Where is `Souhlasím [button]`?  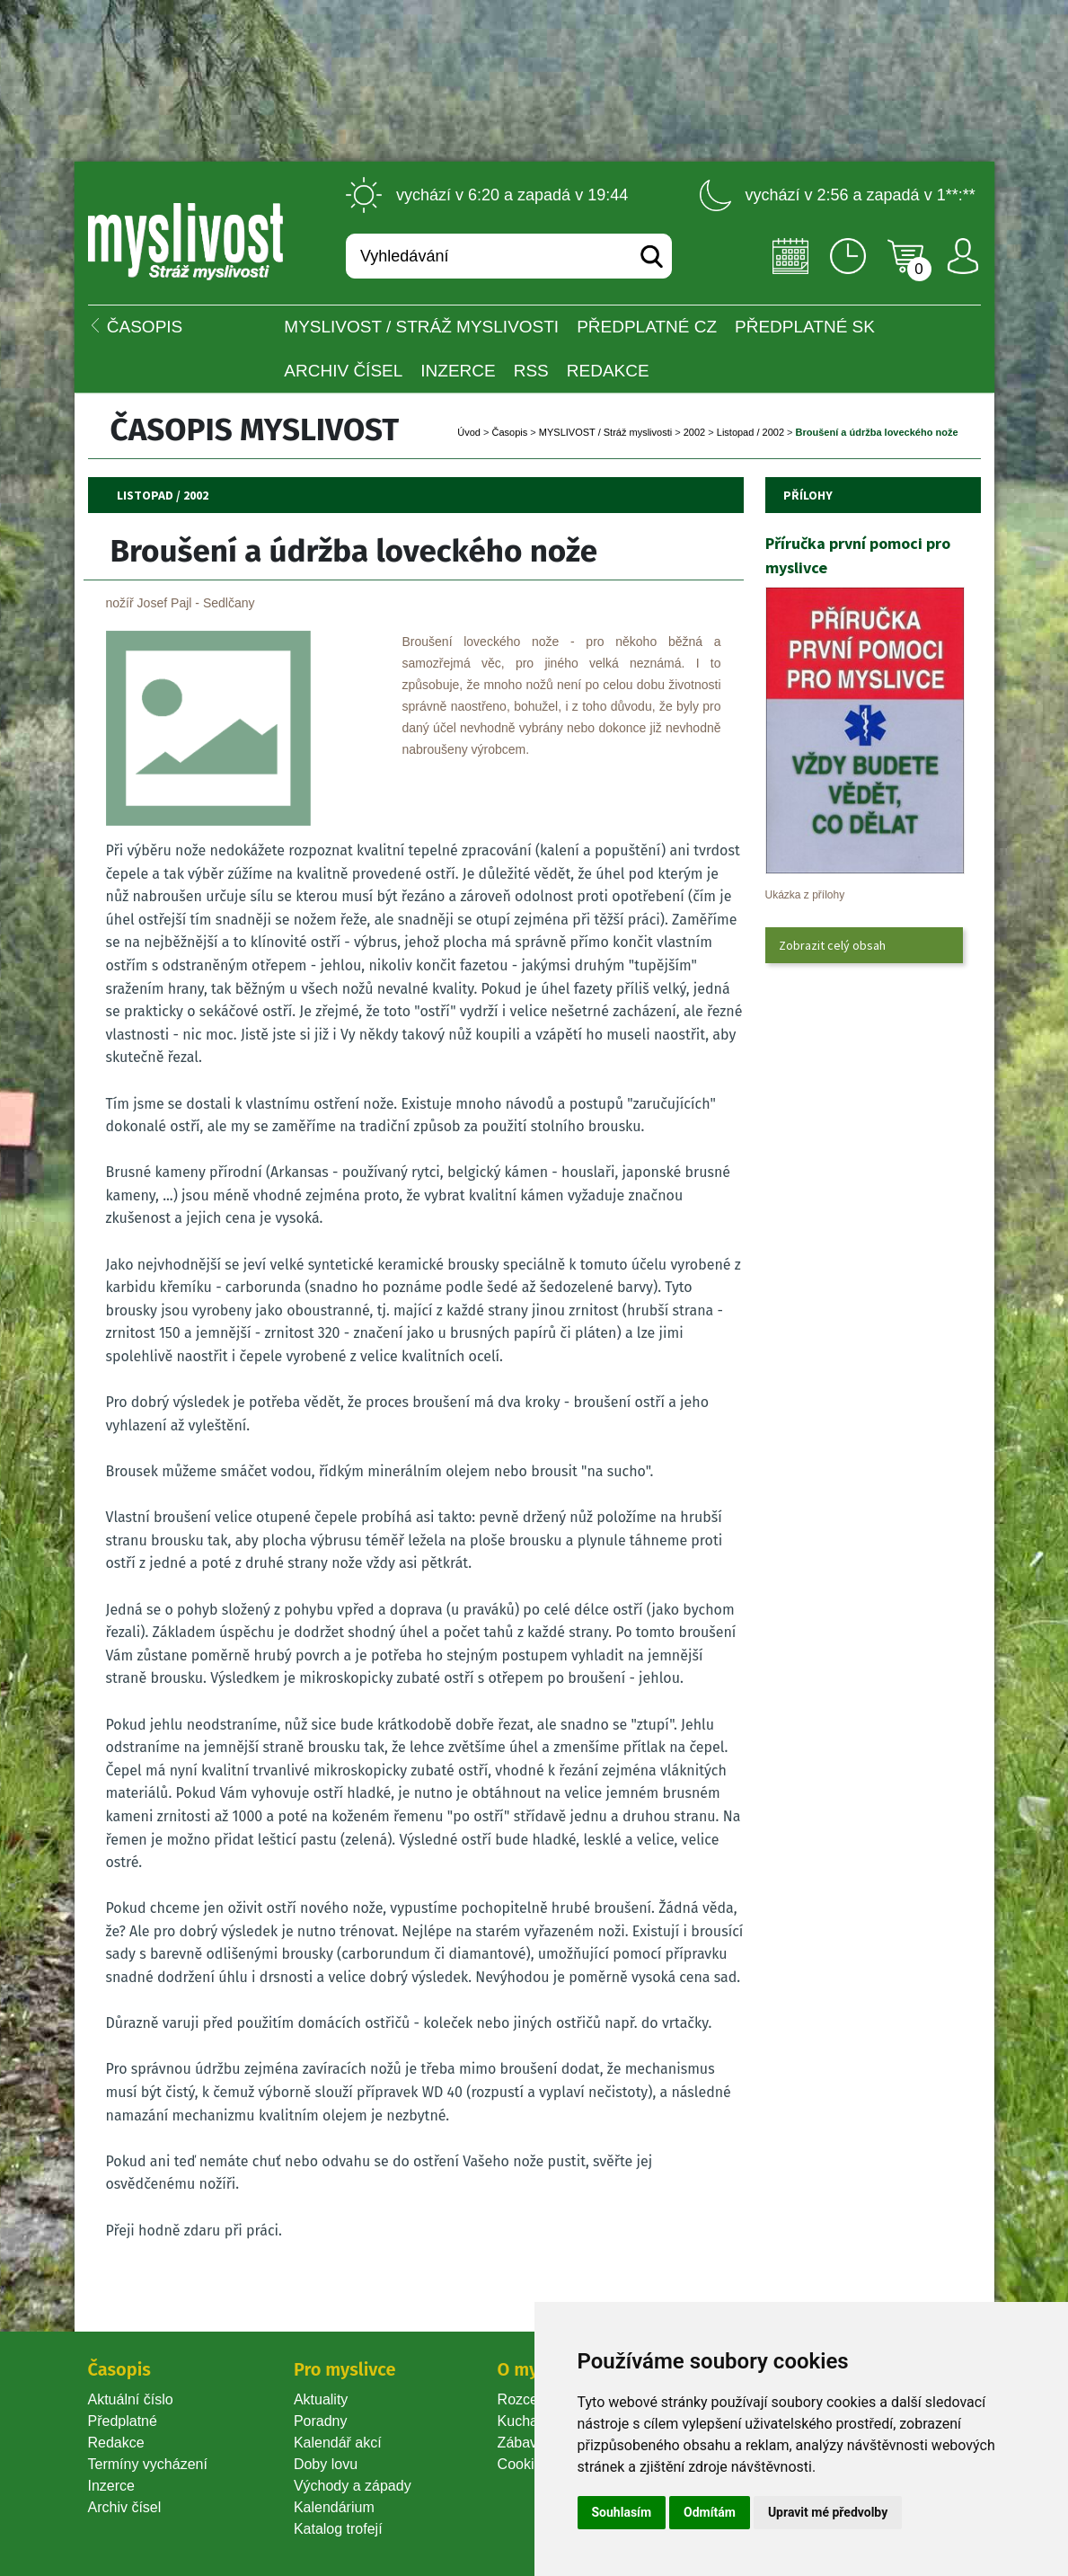
Souhlasím [button] is located at coordinates (622, 2512).